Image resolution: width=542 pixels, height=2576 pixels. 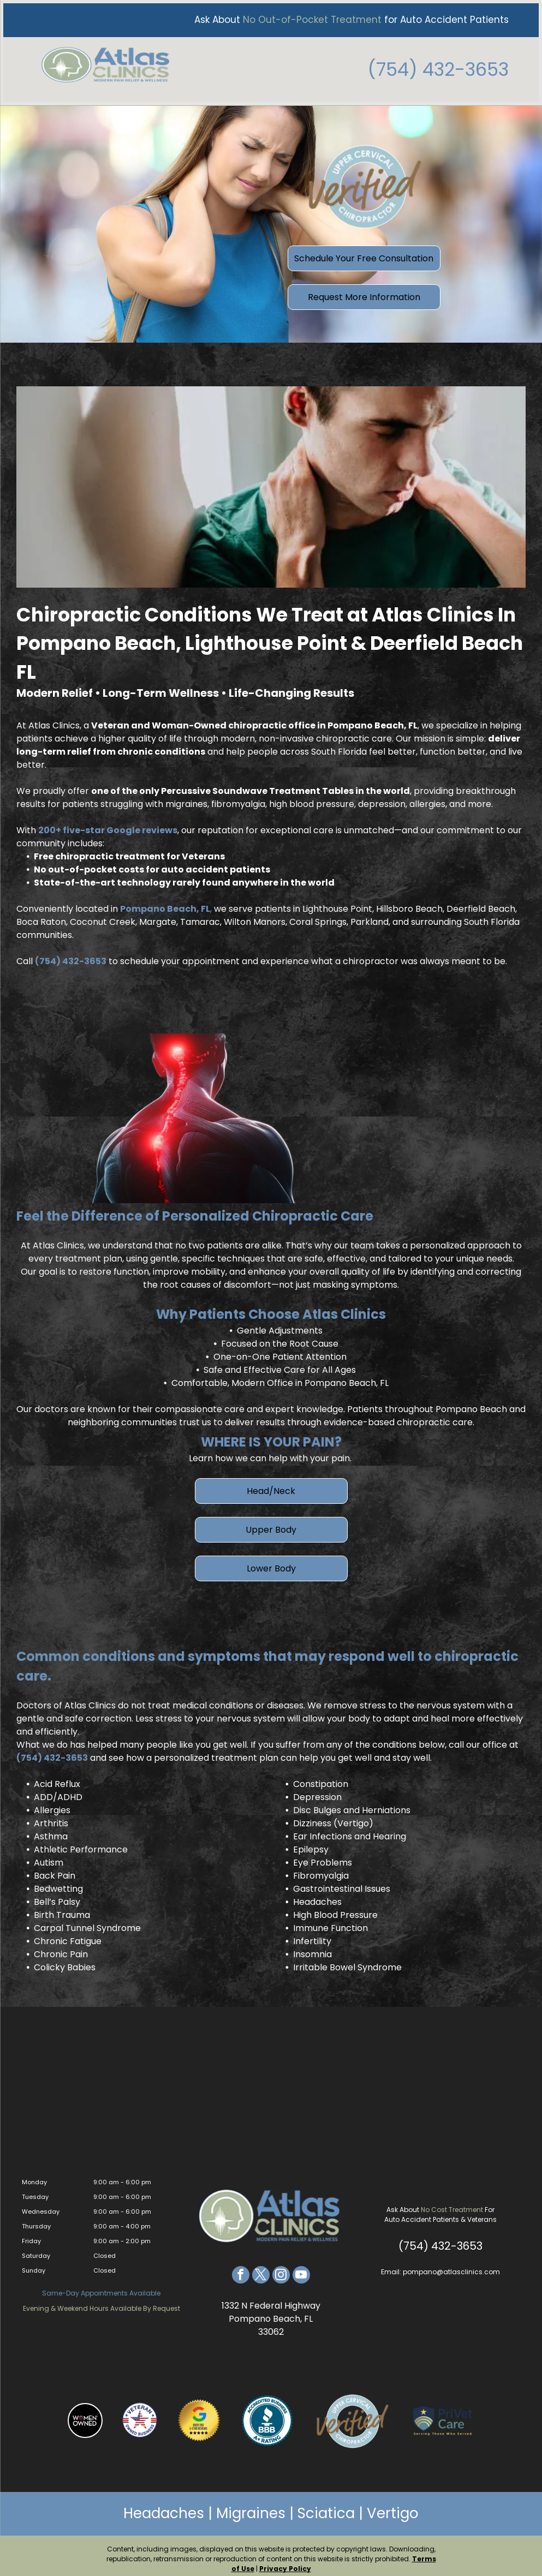 What do you see at coordinates (163, 2507) in the screenshot?
I see `Headaches` at bounding box center [163, 2507].